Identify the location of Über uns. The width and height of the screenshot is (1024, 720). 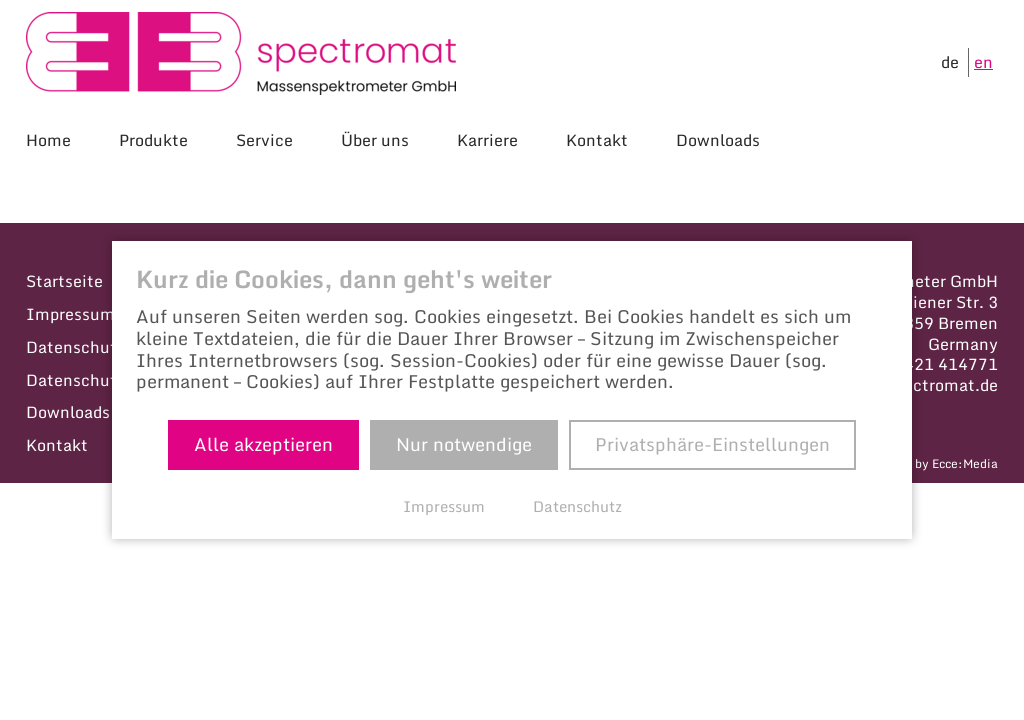
(375, 140).